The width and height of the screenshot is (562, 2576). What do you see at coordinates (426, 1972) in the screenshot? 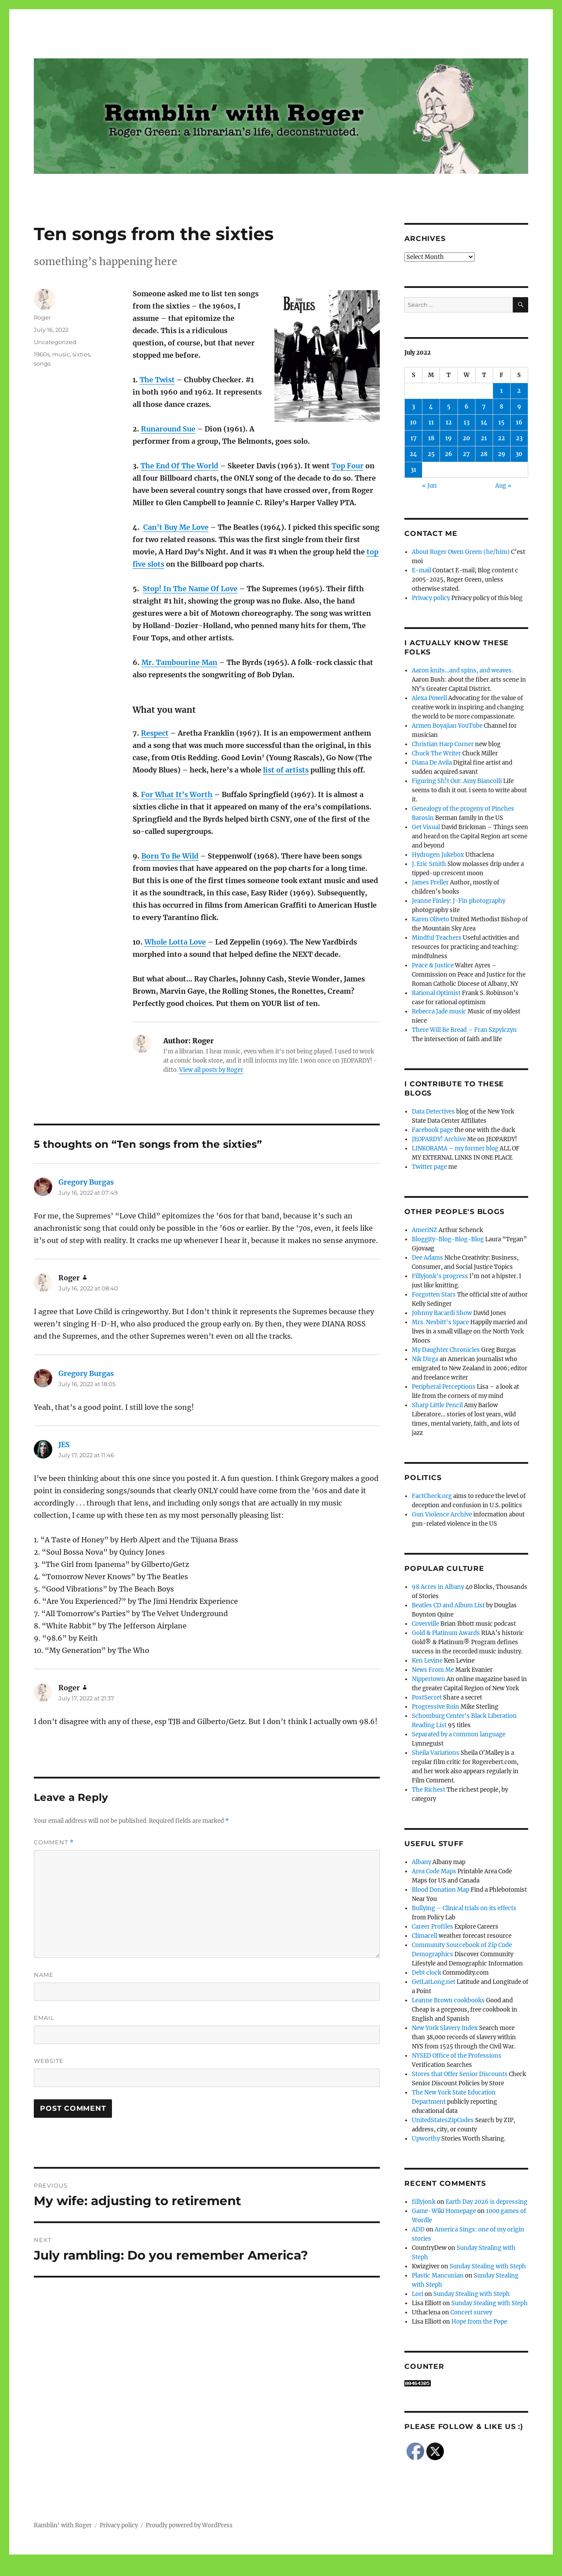
I see `Debt clock` at bounding box center [426, 1972].